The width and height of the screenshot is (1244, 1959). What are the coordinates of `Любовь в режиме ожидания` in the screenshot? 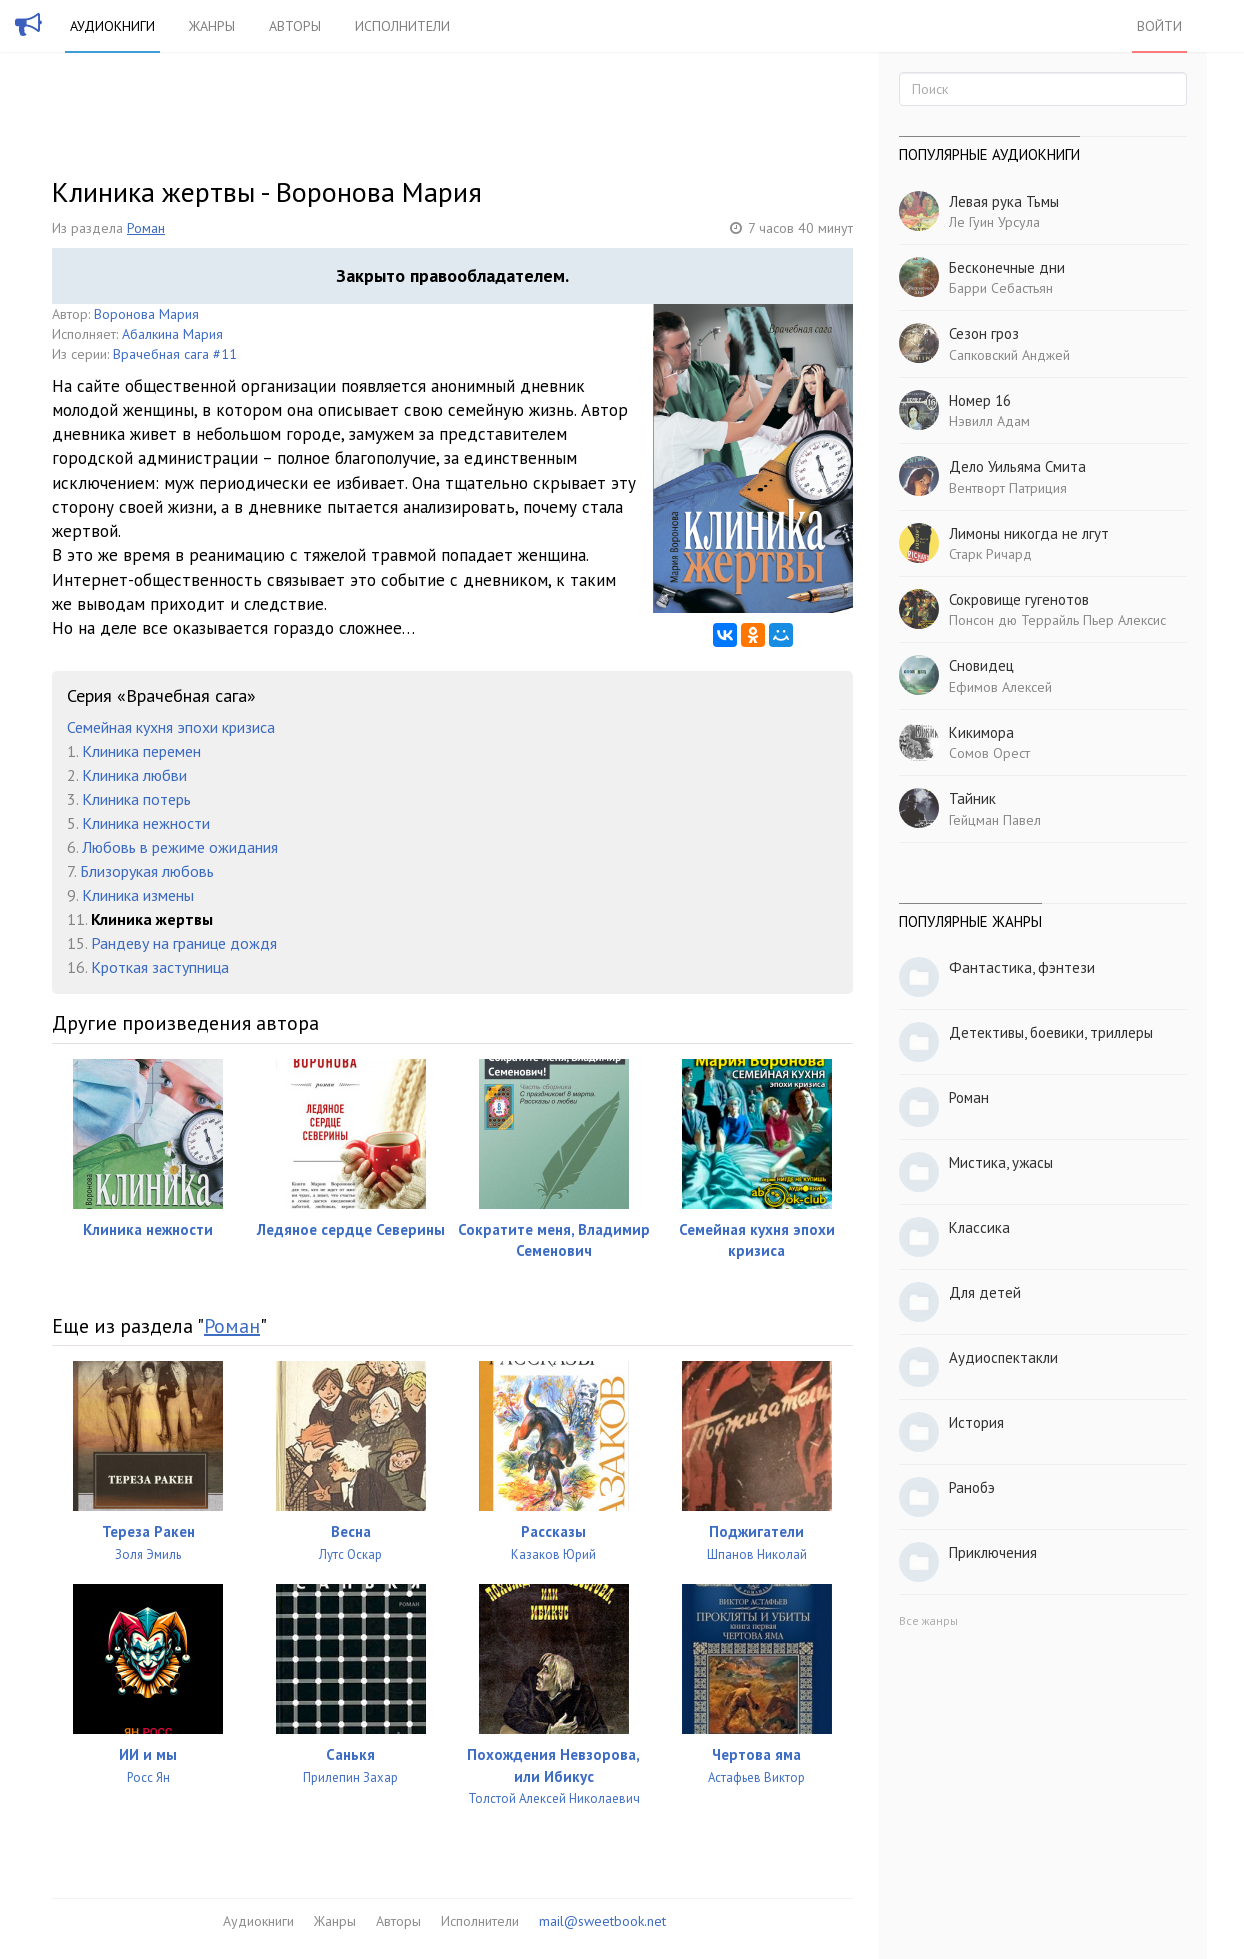 It's located at (180, 847).